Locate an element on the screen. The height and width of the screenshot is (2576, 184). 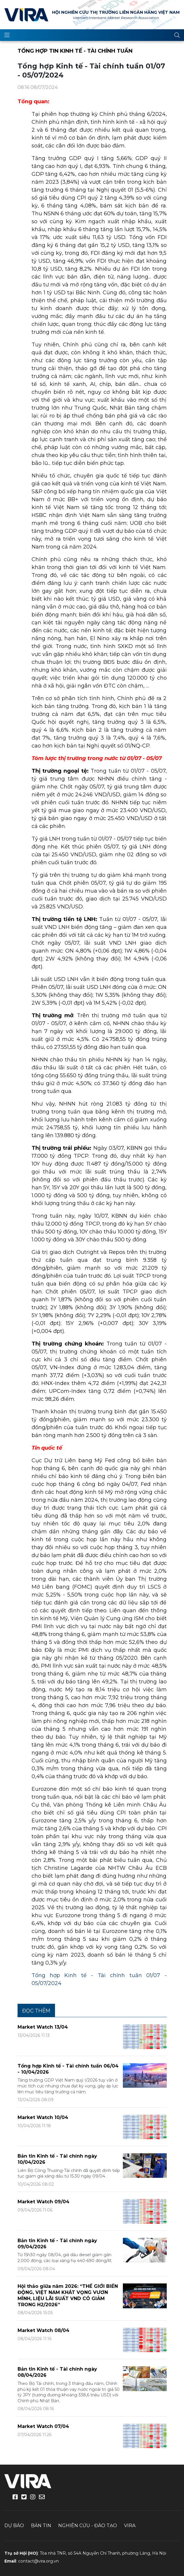
VIRA is located at coordinates (26, 15).